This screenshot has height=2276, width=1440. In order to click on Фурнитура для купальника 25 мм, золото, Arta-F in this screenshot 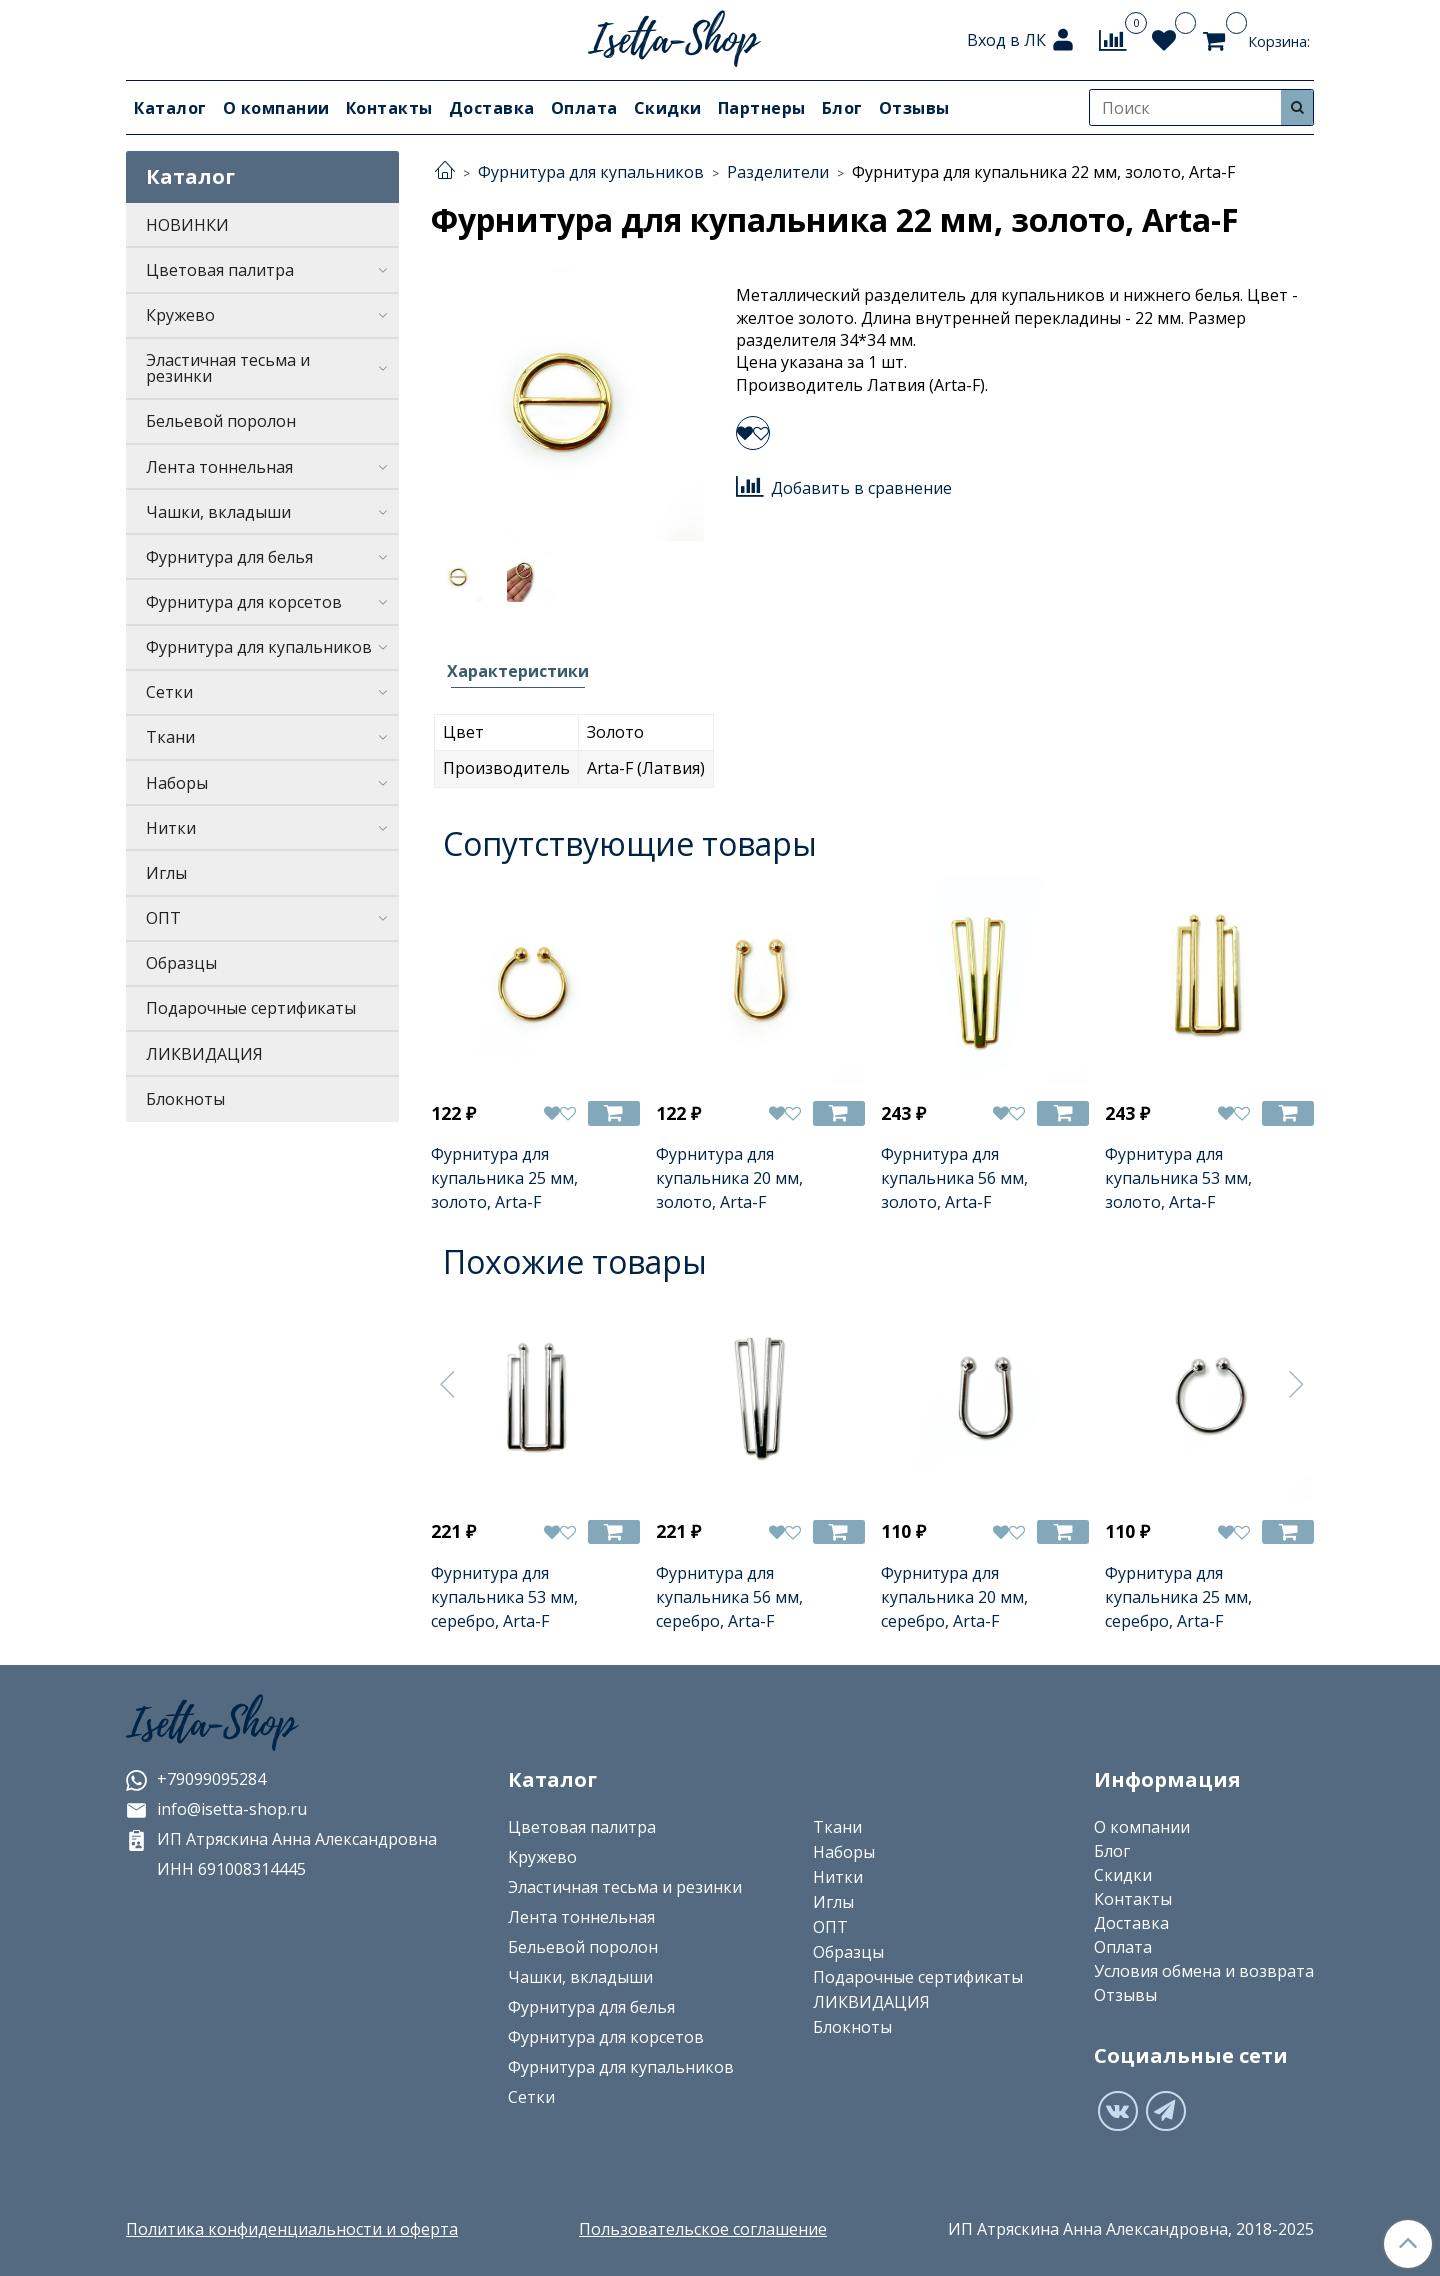, I will do `click(504, 1178)`.